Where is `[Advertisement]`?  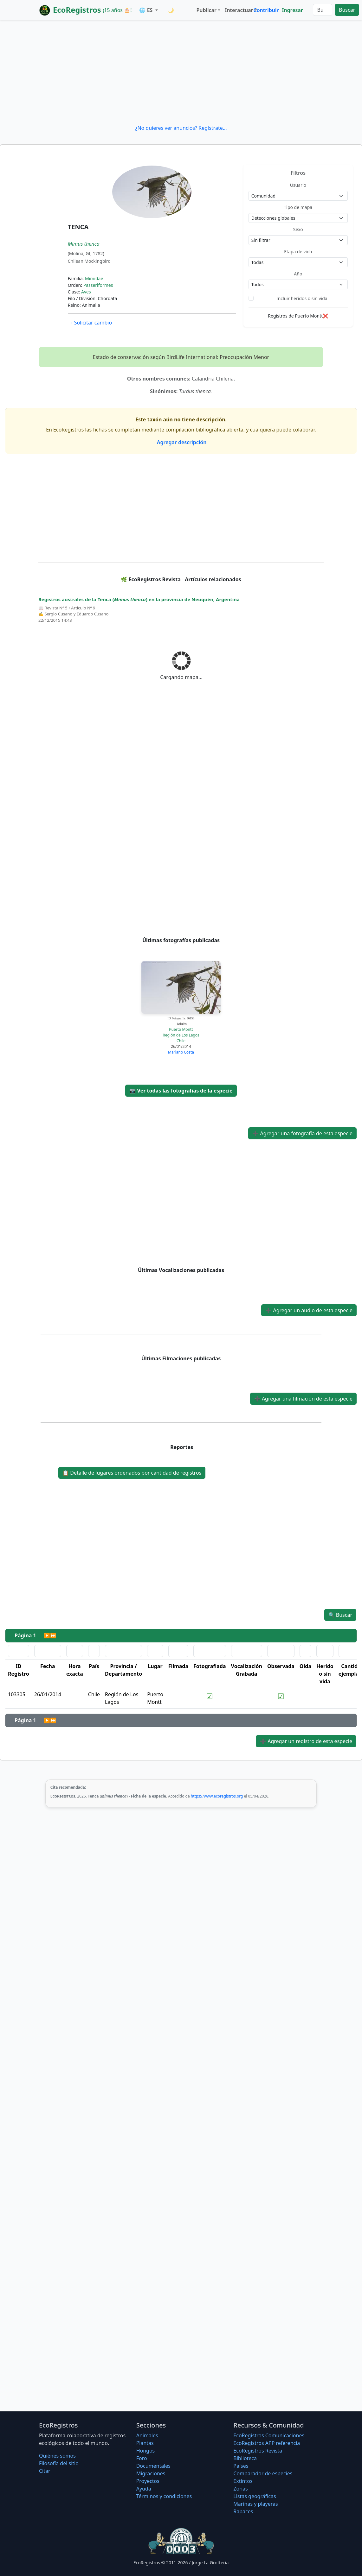 [Advertisement] is located at coordinates (181, 72).